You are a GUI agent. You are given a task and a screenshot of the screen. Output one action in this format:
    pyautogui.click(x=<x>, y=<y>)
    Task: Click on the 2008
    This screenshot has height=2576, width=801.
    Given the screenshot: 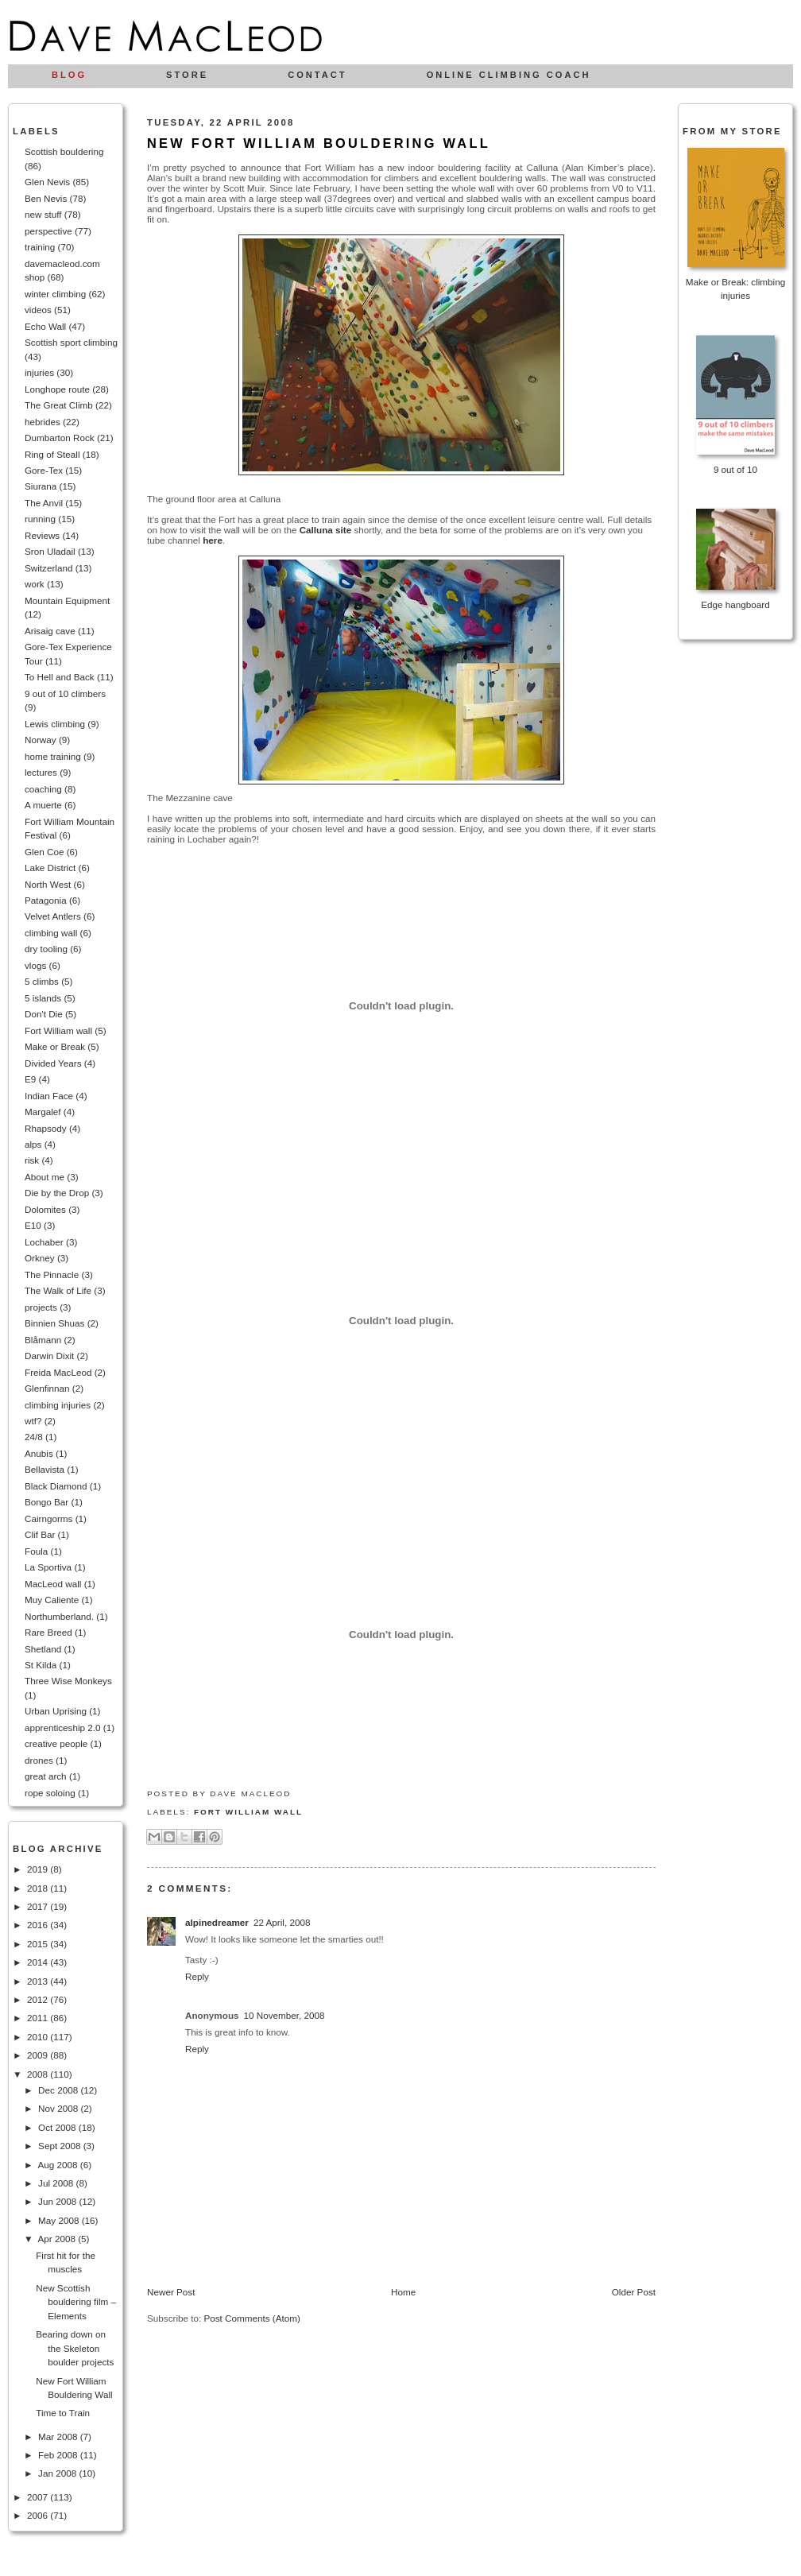 What is the action you would take?
    pyautogui.click(x=38, y=2074)
    